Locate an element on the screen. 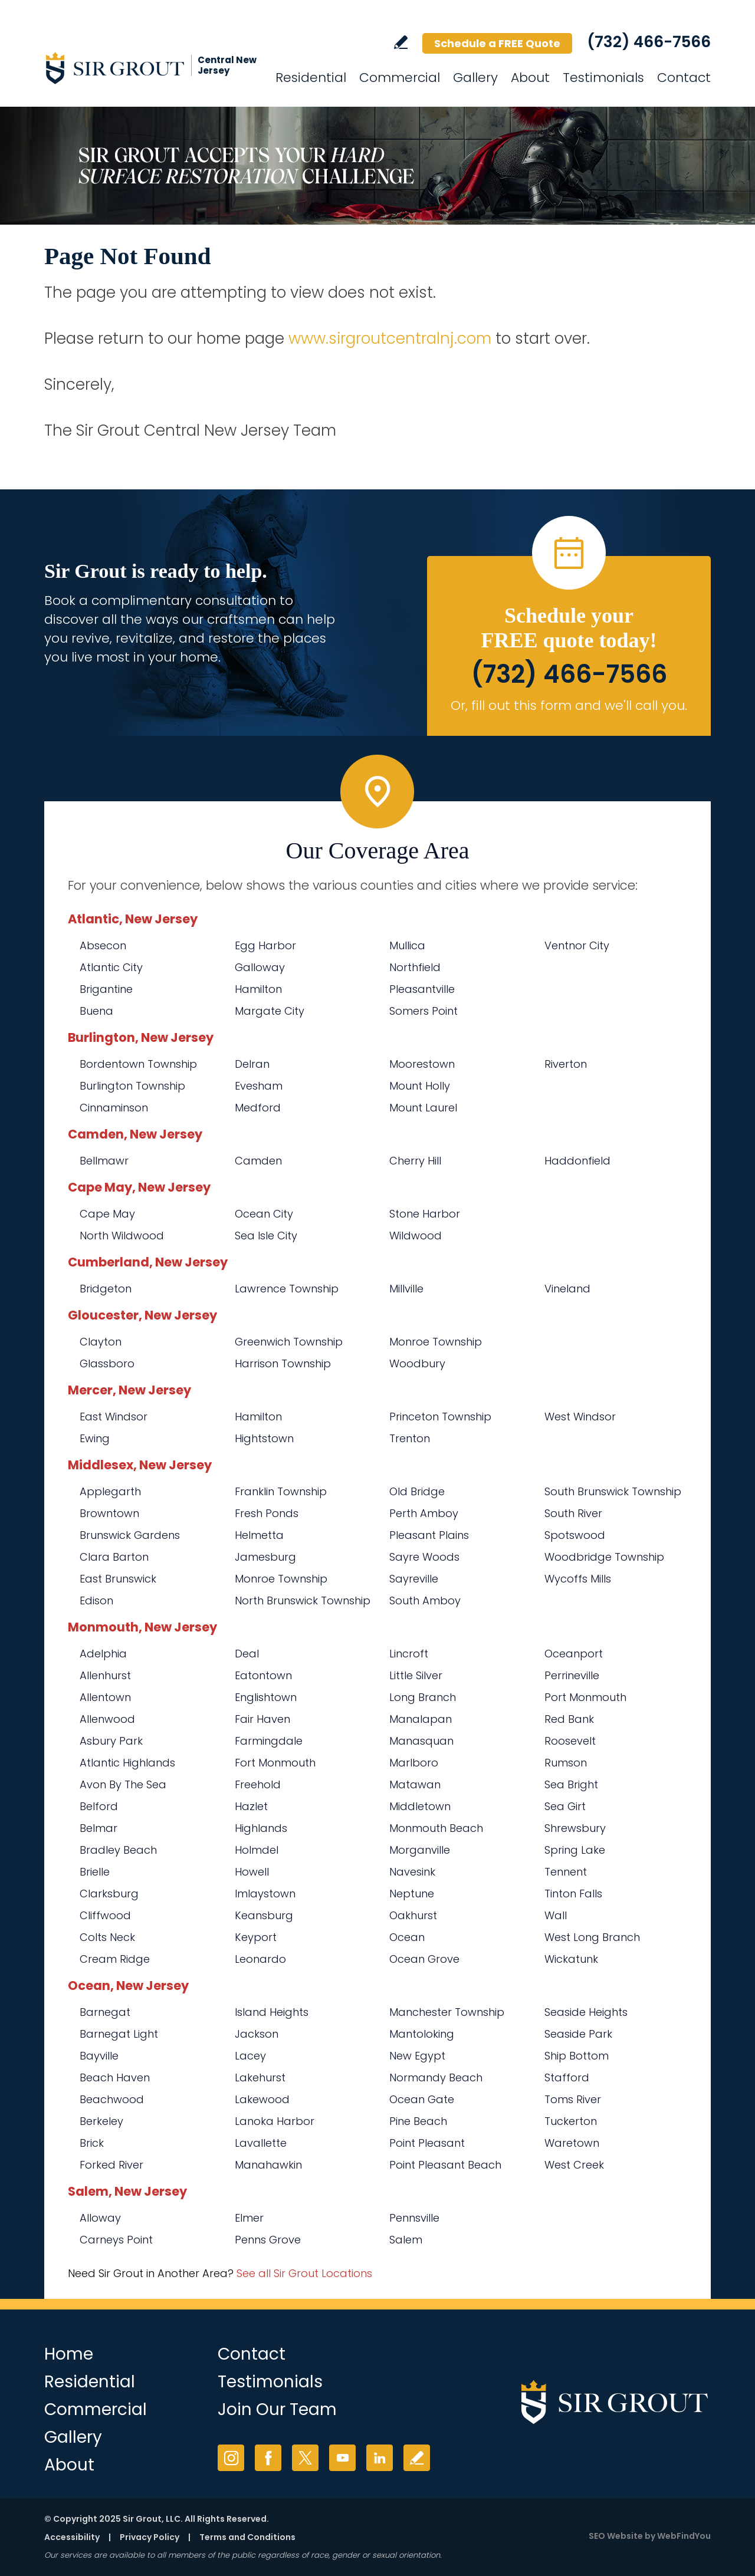 This screenshot has height=2576, width=755. Island Heights is located at coordinates (271, 2012).